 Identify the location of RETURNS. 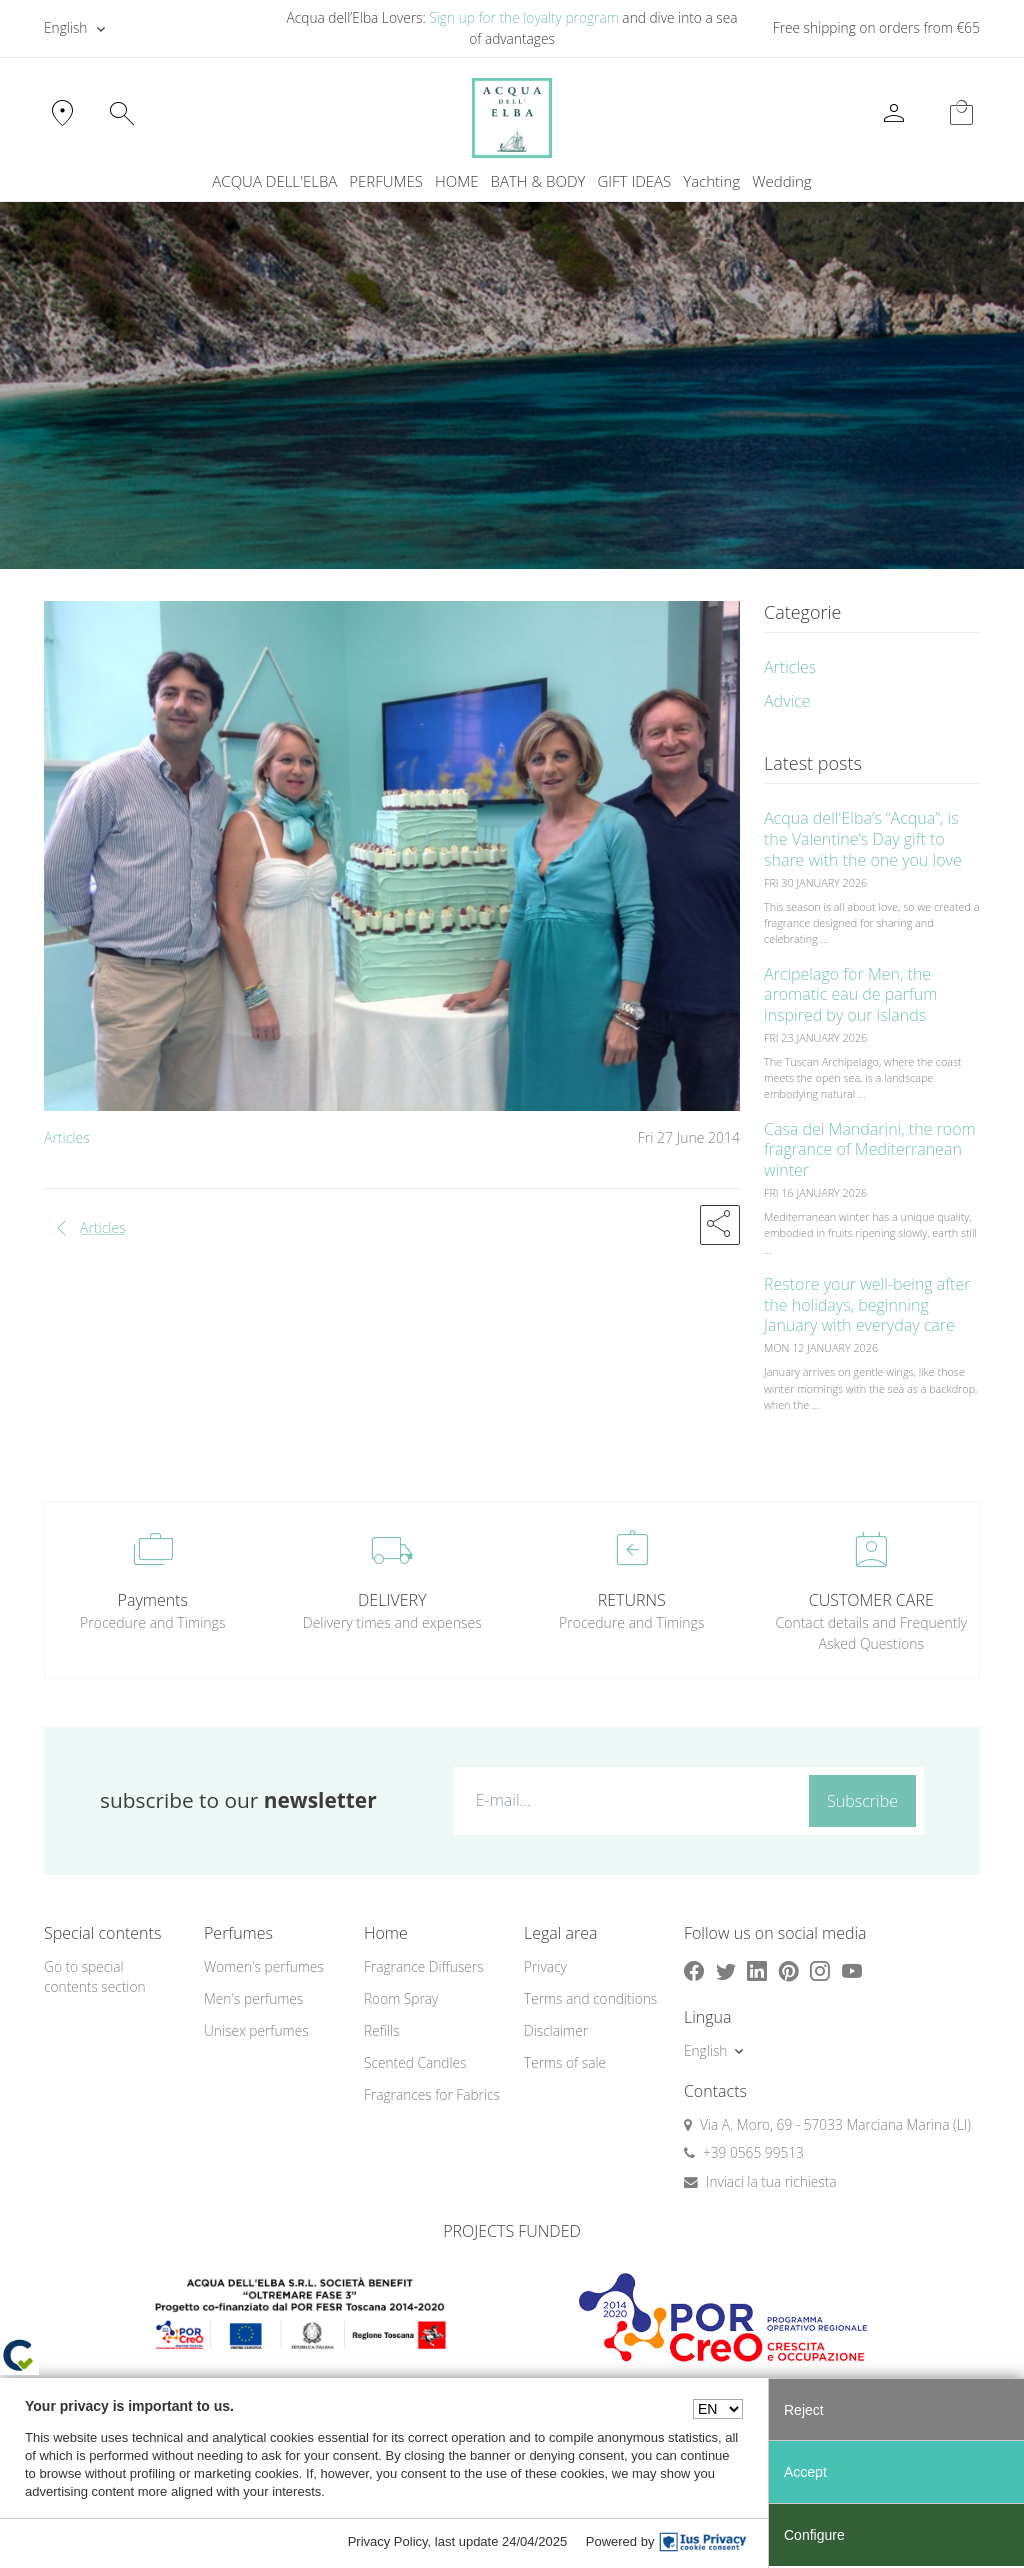
(632, 1600).